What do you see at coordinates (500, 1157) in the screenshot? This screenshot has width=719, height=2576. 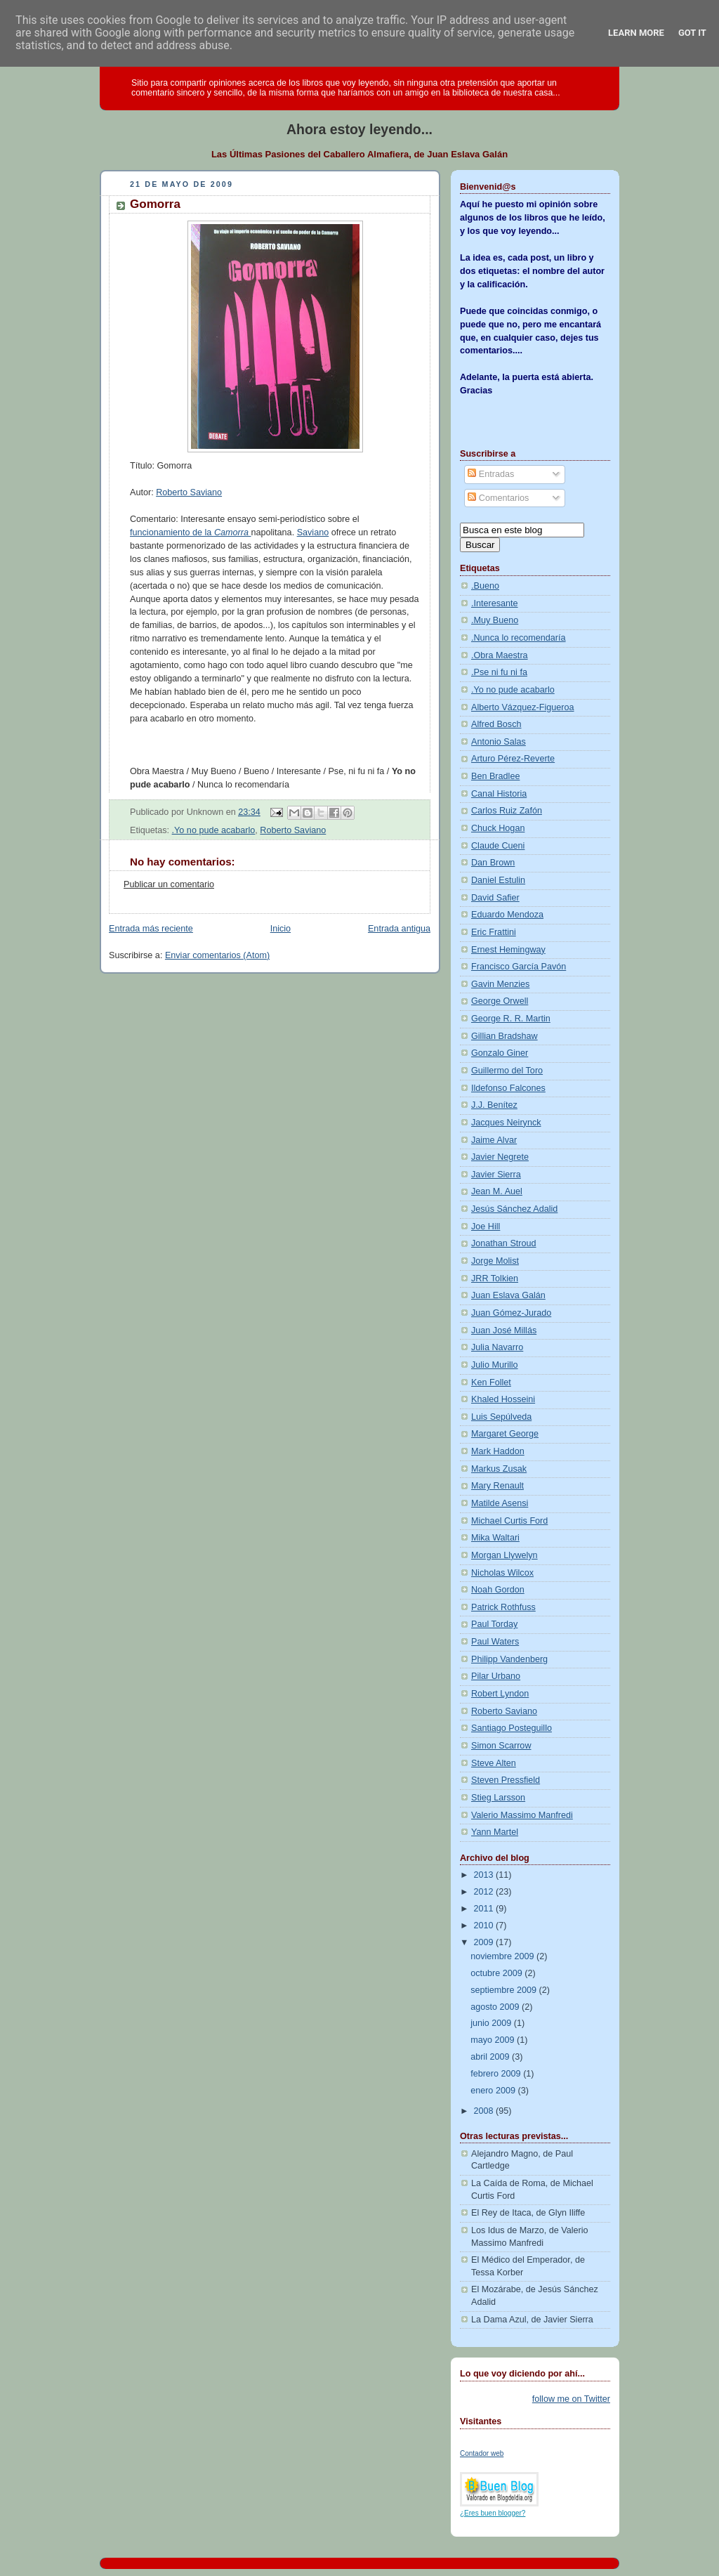 I see `Javier Negrete` at bounding box center [500, 1157].